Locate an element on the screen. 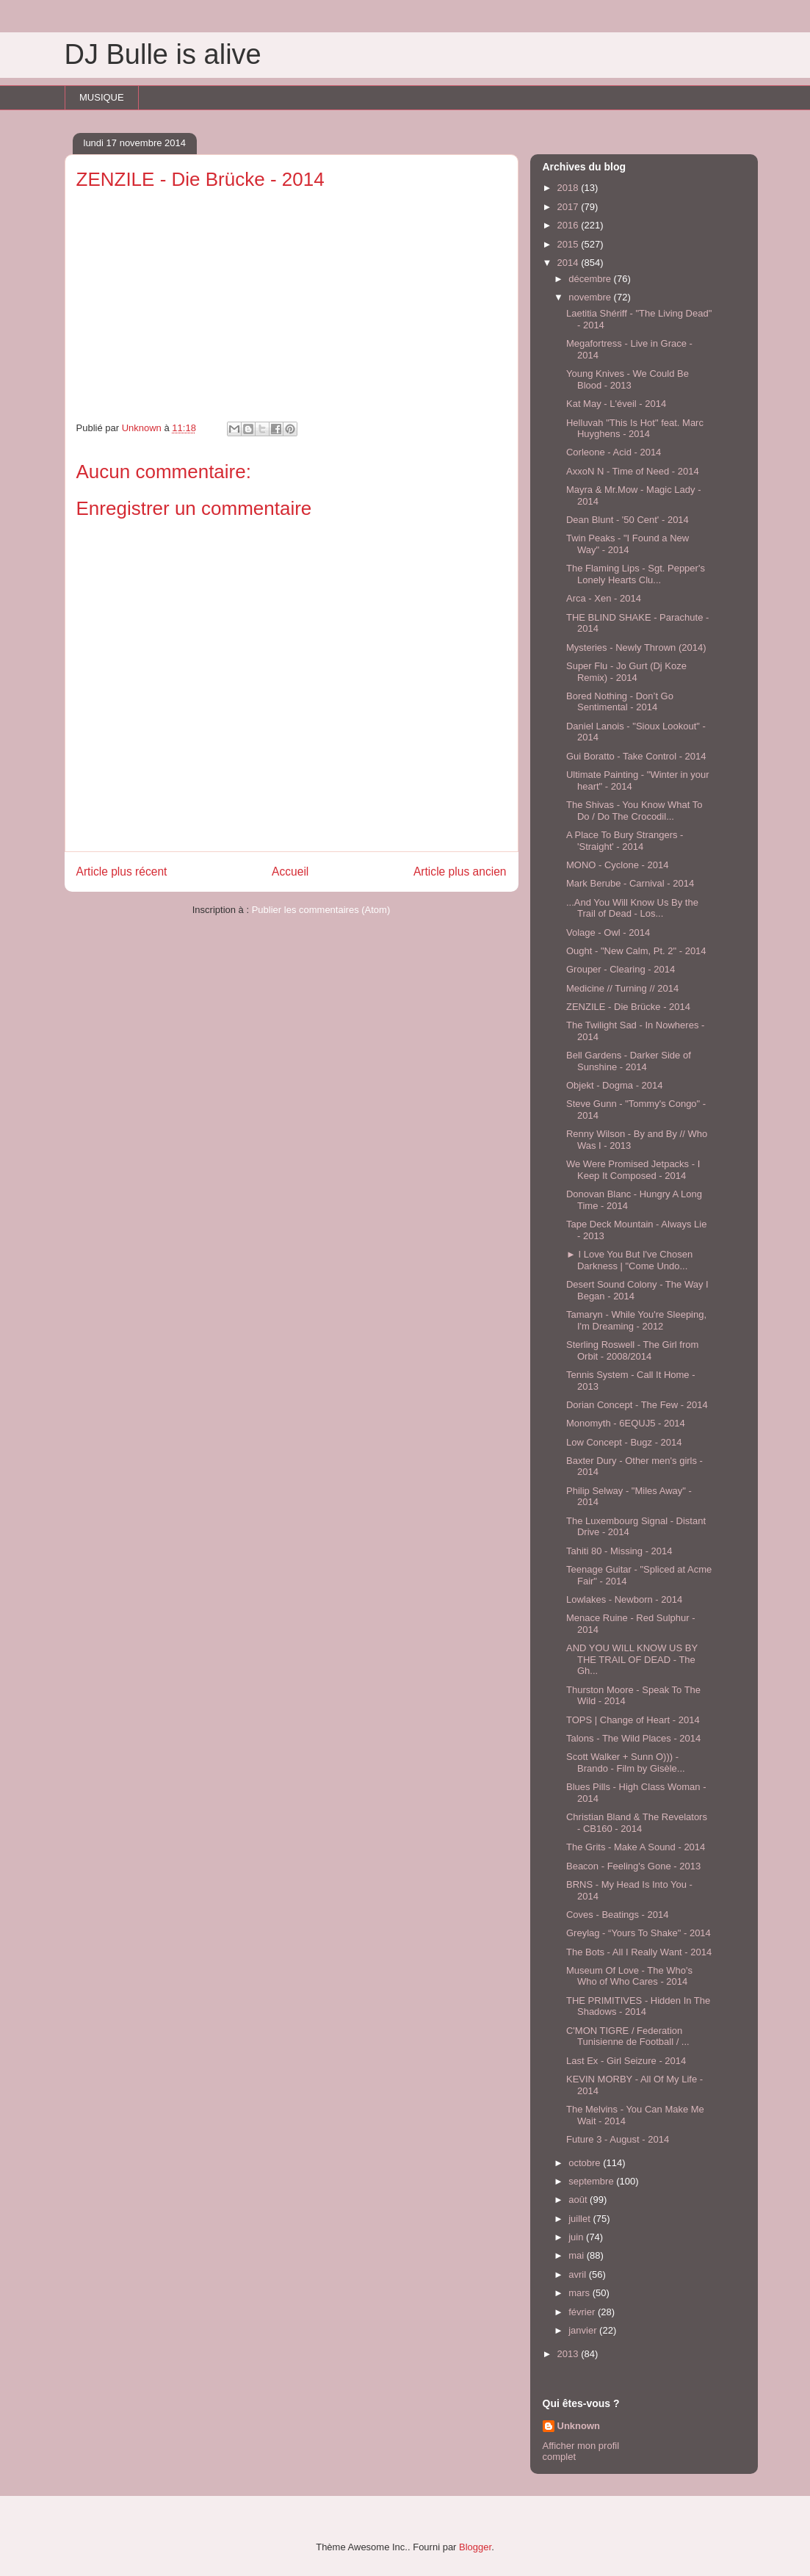 Image resolution: width=810 pixels, height=2576 pixels. Helluvah "This Is Hot" feat. Marc Huyghens - 2014 is located at coordinates (635, 428).